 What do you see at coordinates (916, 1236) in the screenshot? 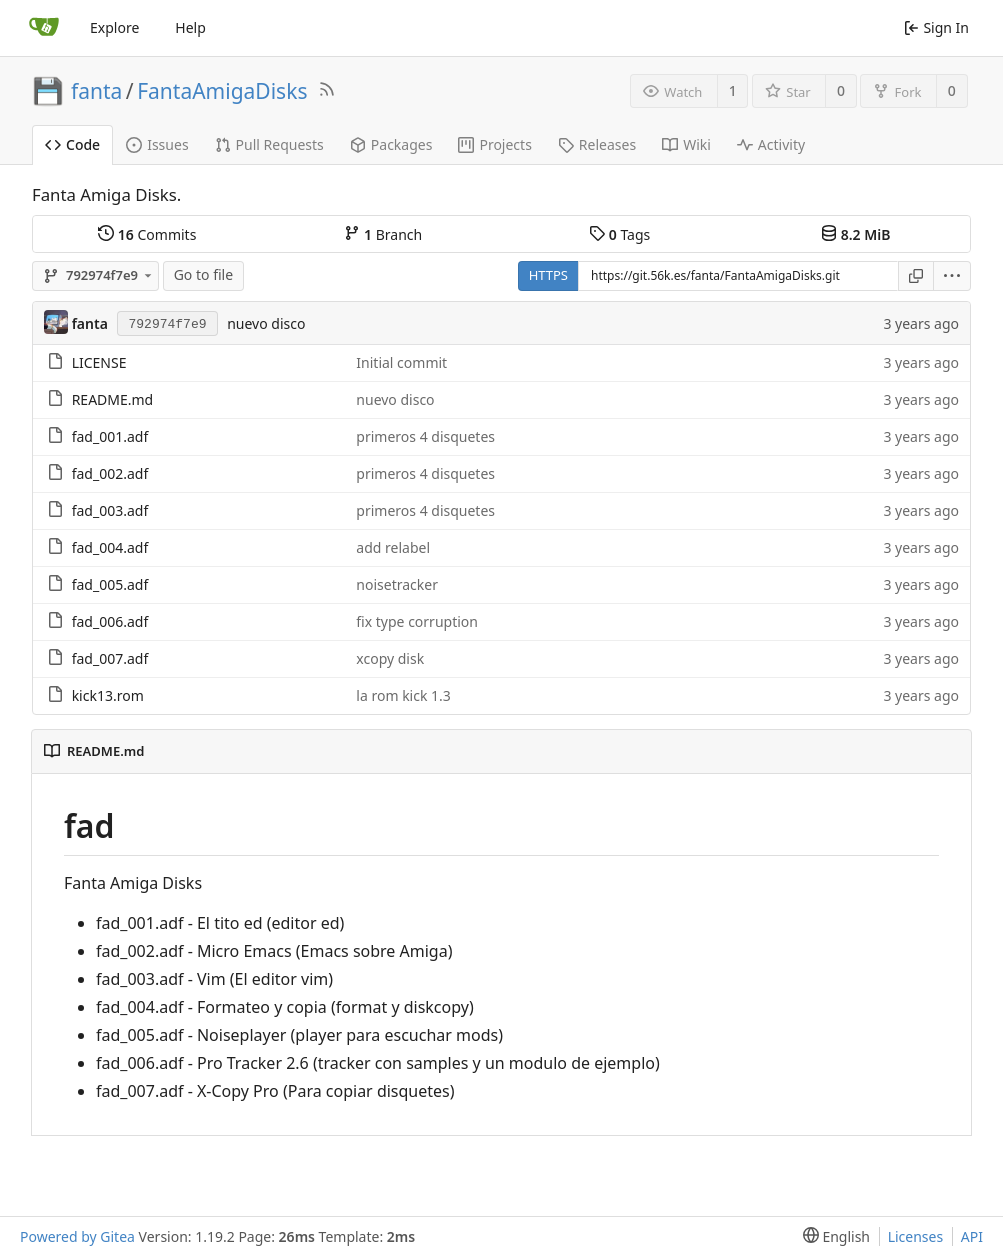
I see `Licenses` at bounding box center [916, 1236].